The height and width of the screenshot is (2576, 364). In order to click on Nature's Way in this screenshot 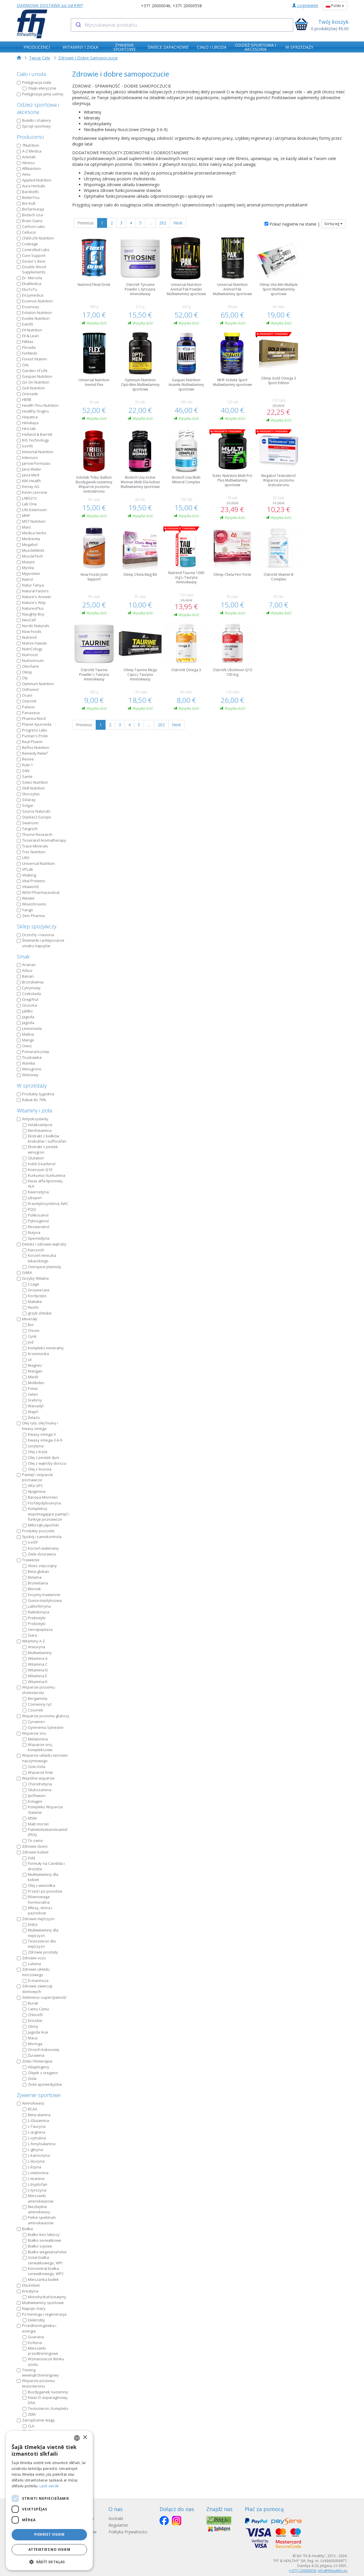, I will do `click(31, 602)`.